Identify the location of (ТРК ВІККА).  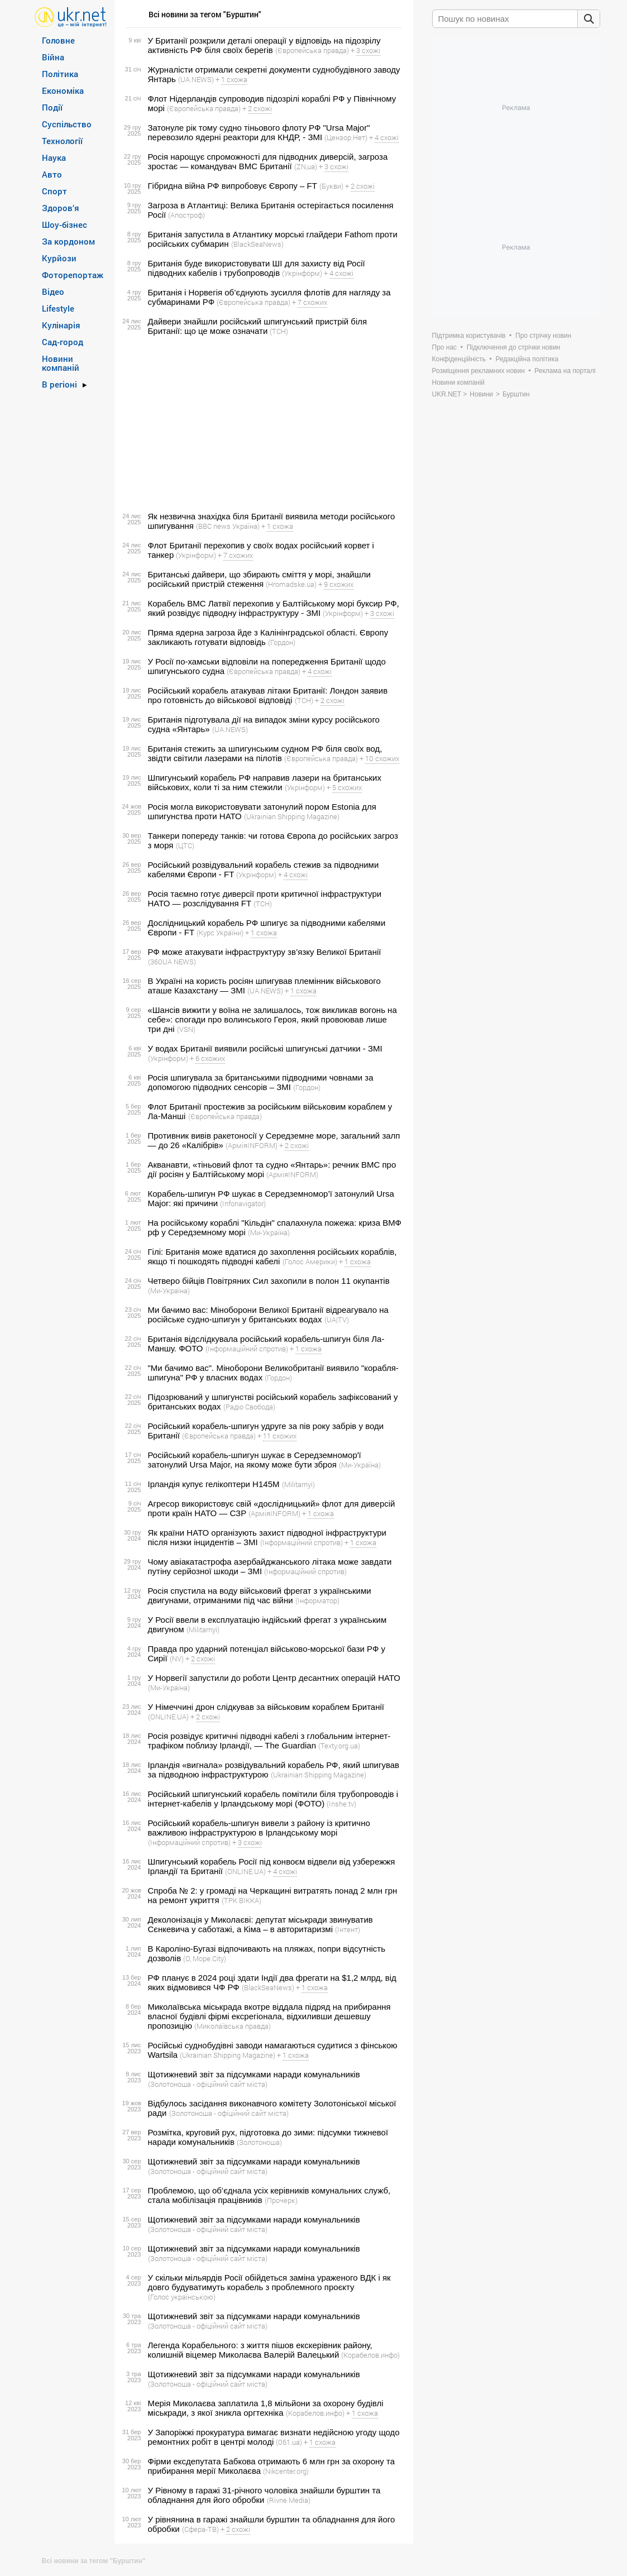
(241, 1900).